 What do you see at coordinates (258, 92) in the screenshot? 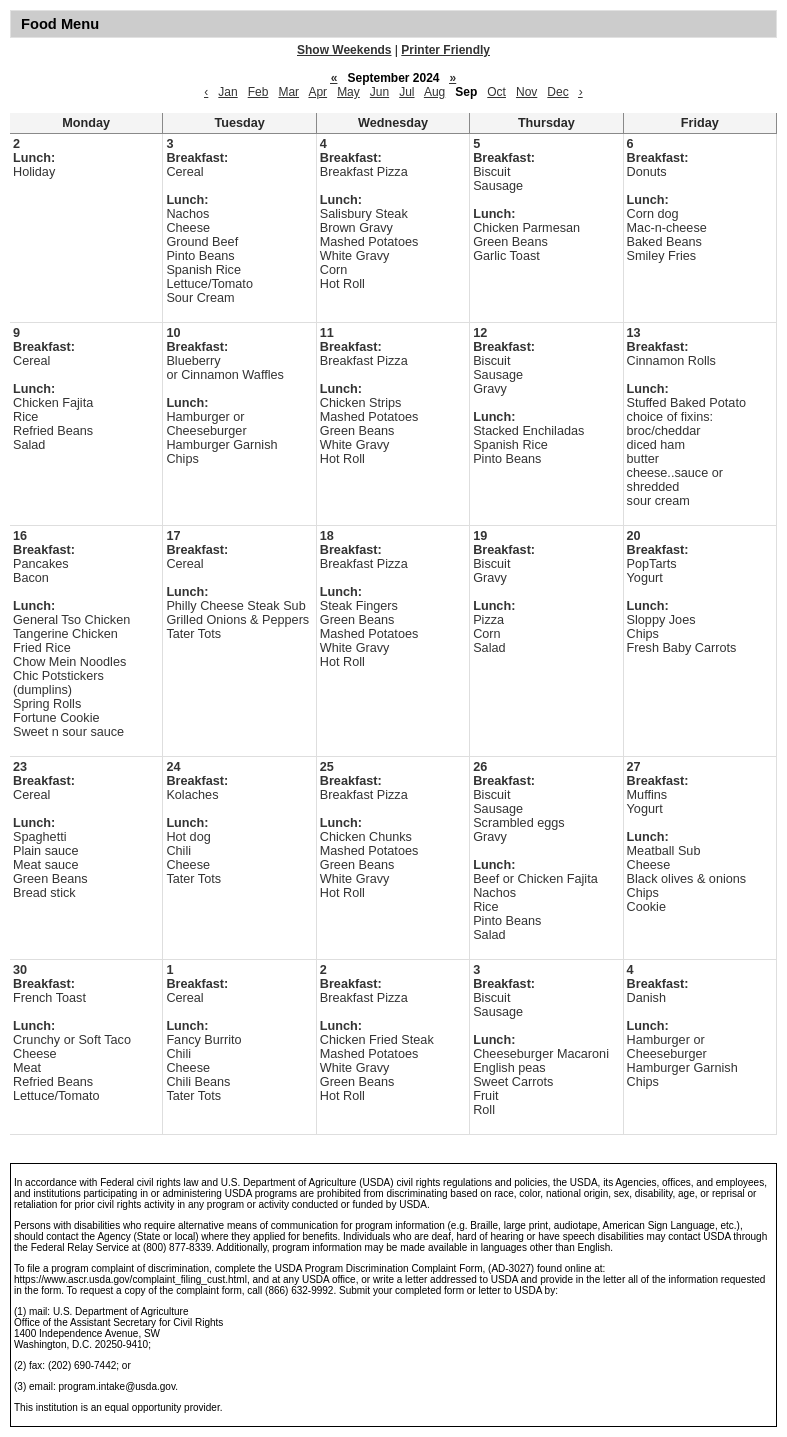
I see `Feb` at bounding box center [258, 92].